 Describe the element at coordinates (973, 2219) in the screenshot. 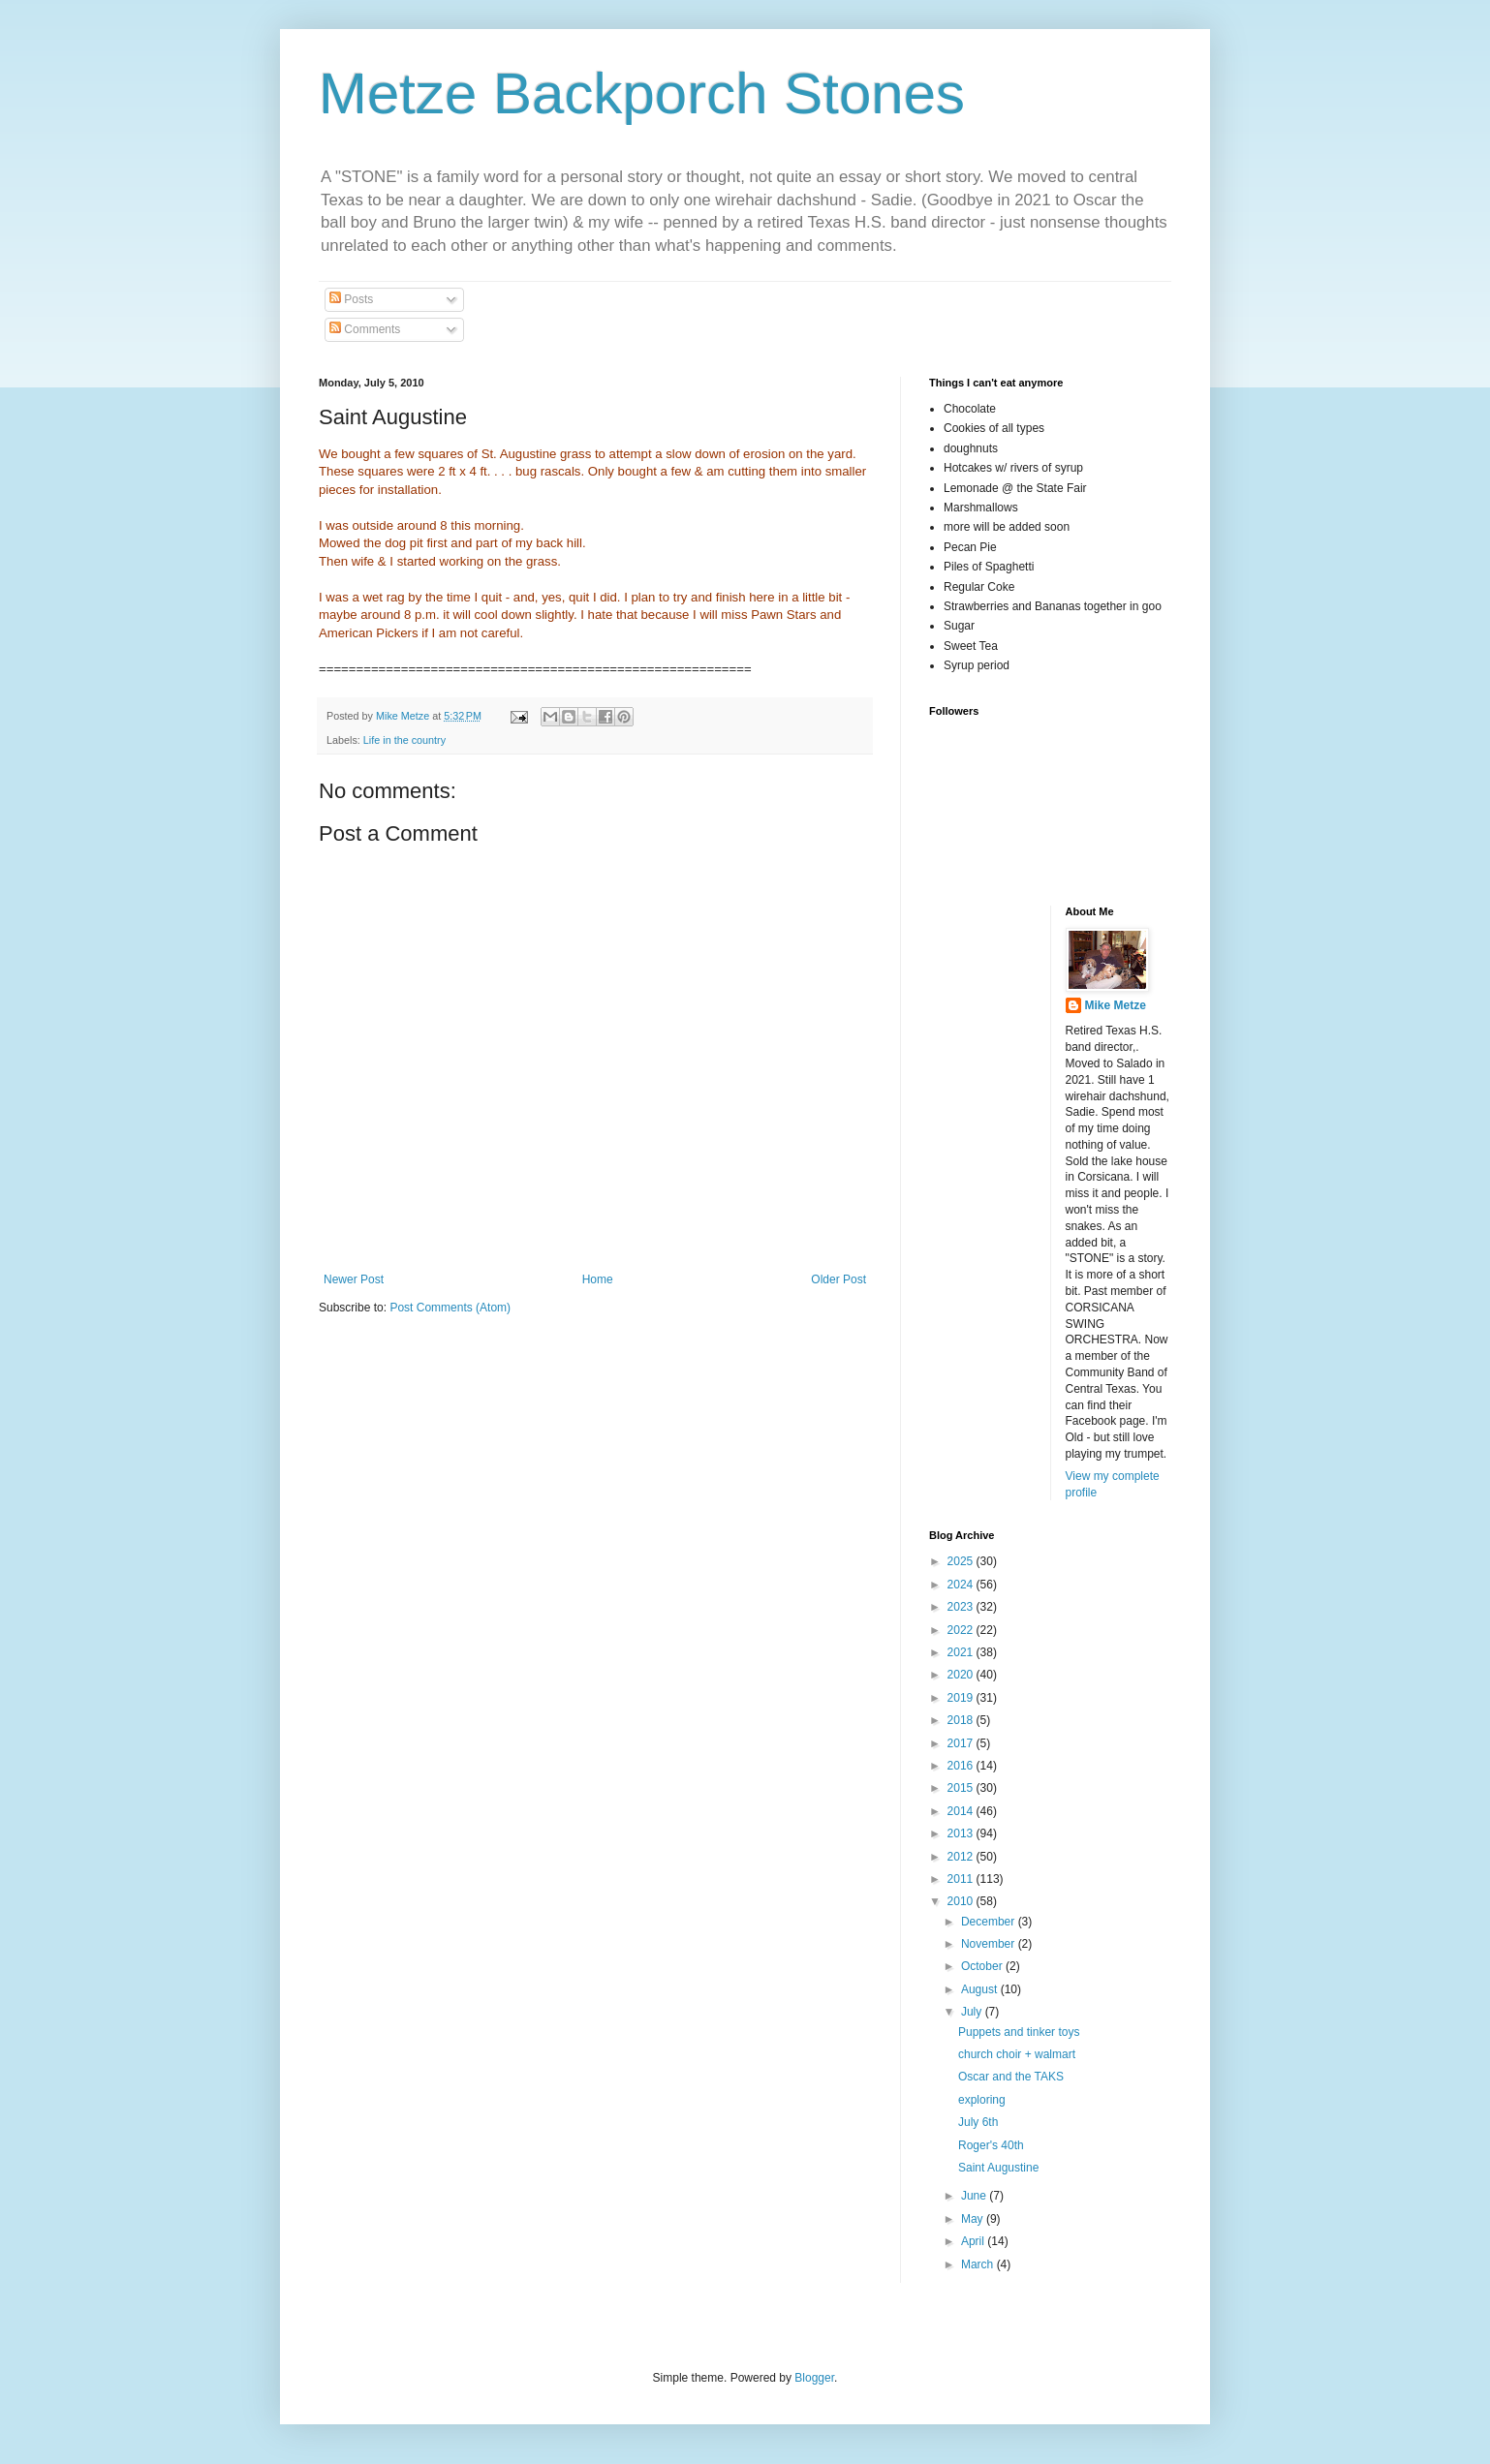

I see `May` at that location.